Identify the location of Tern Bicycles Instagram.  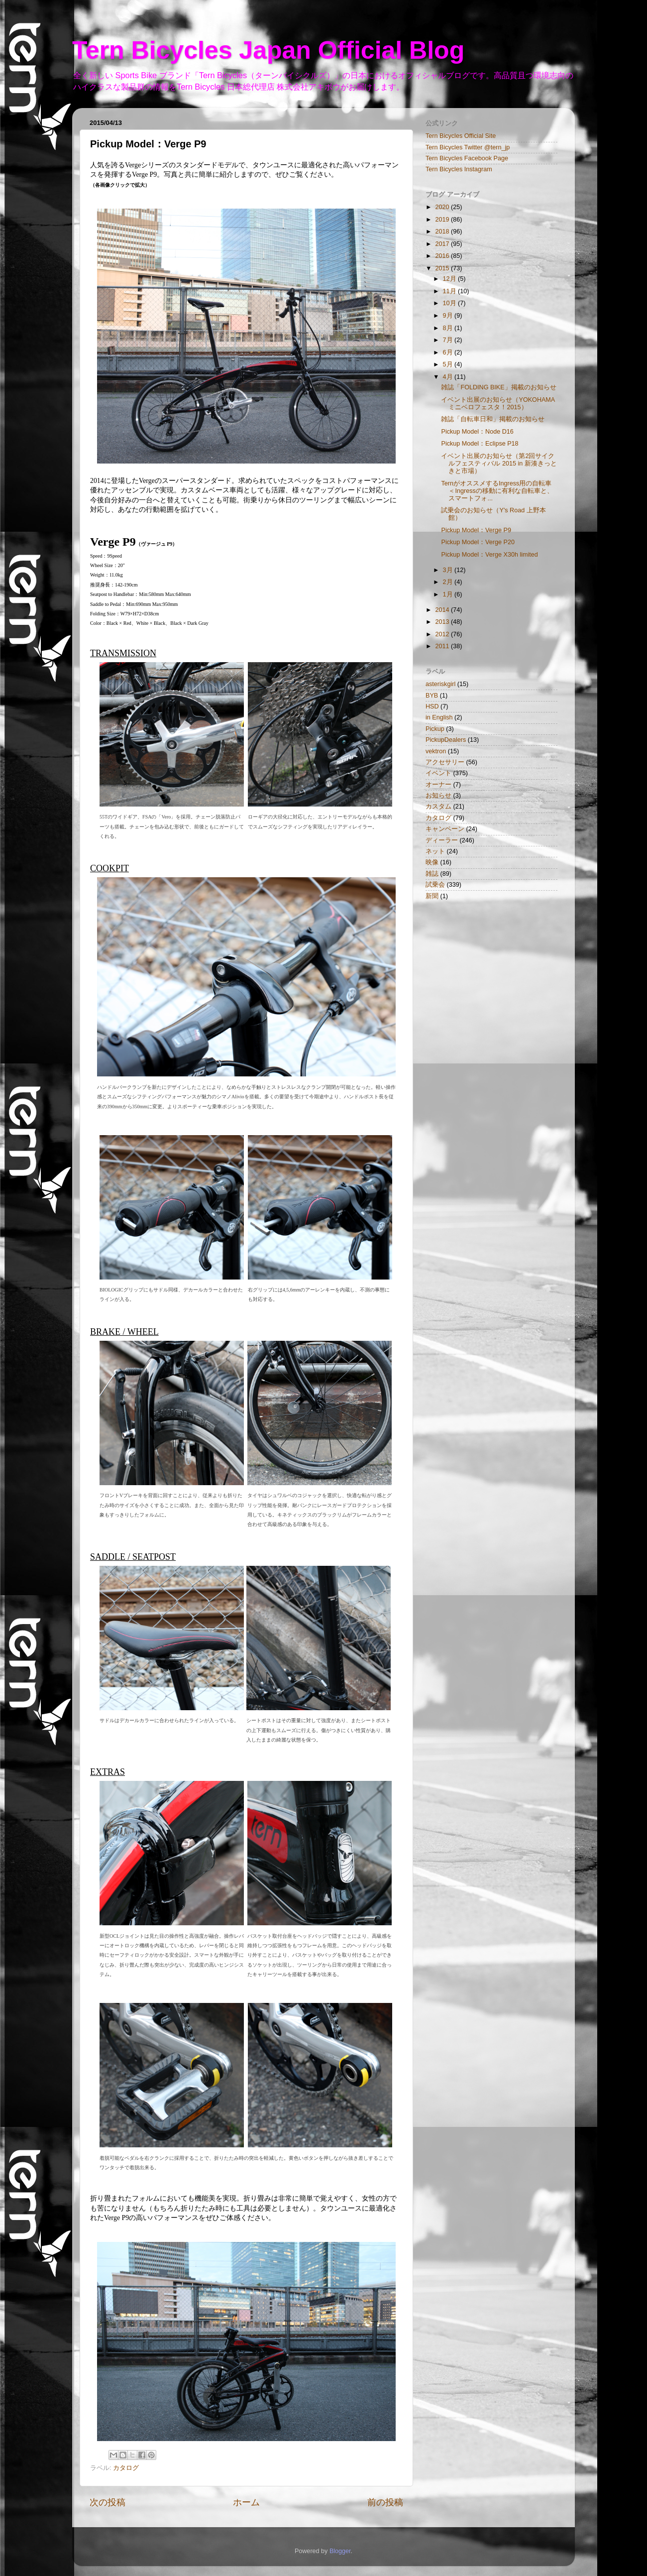
(459, 169).